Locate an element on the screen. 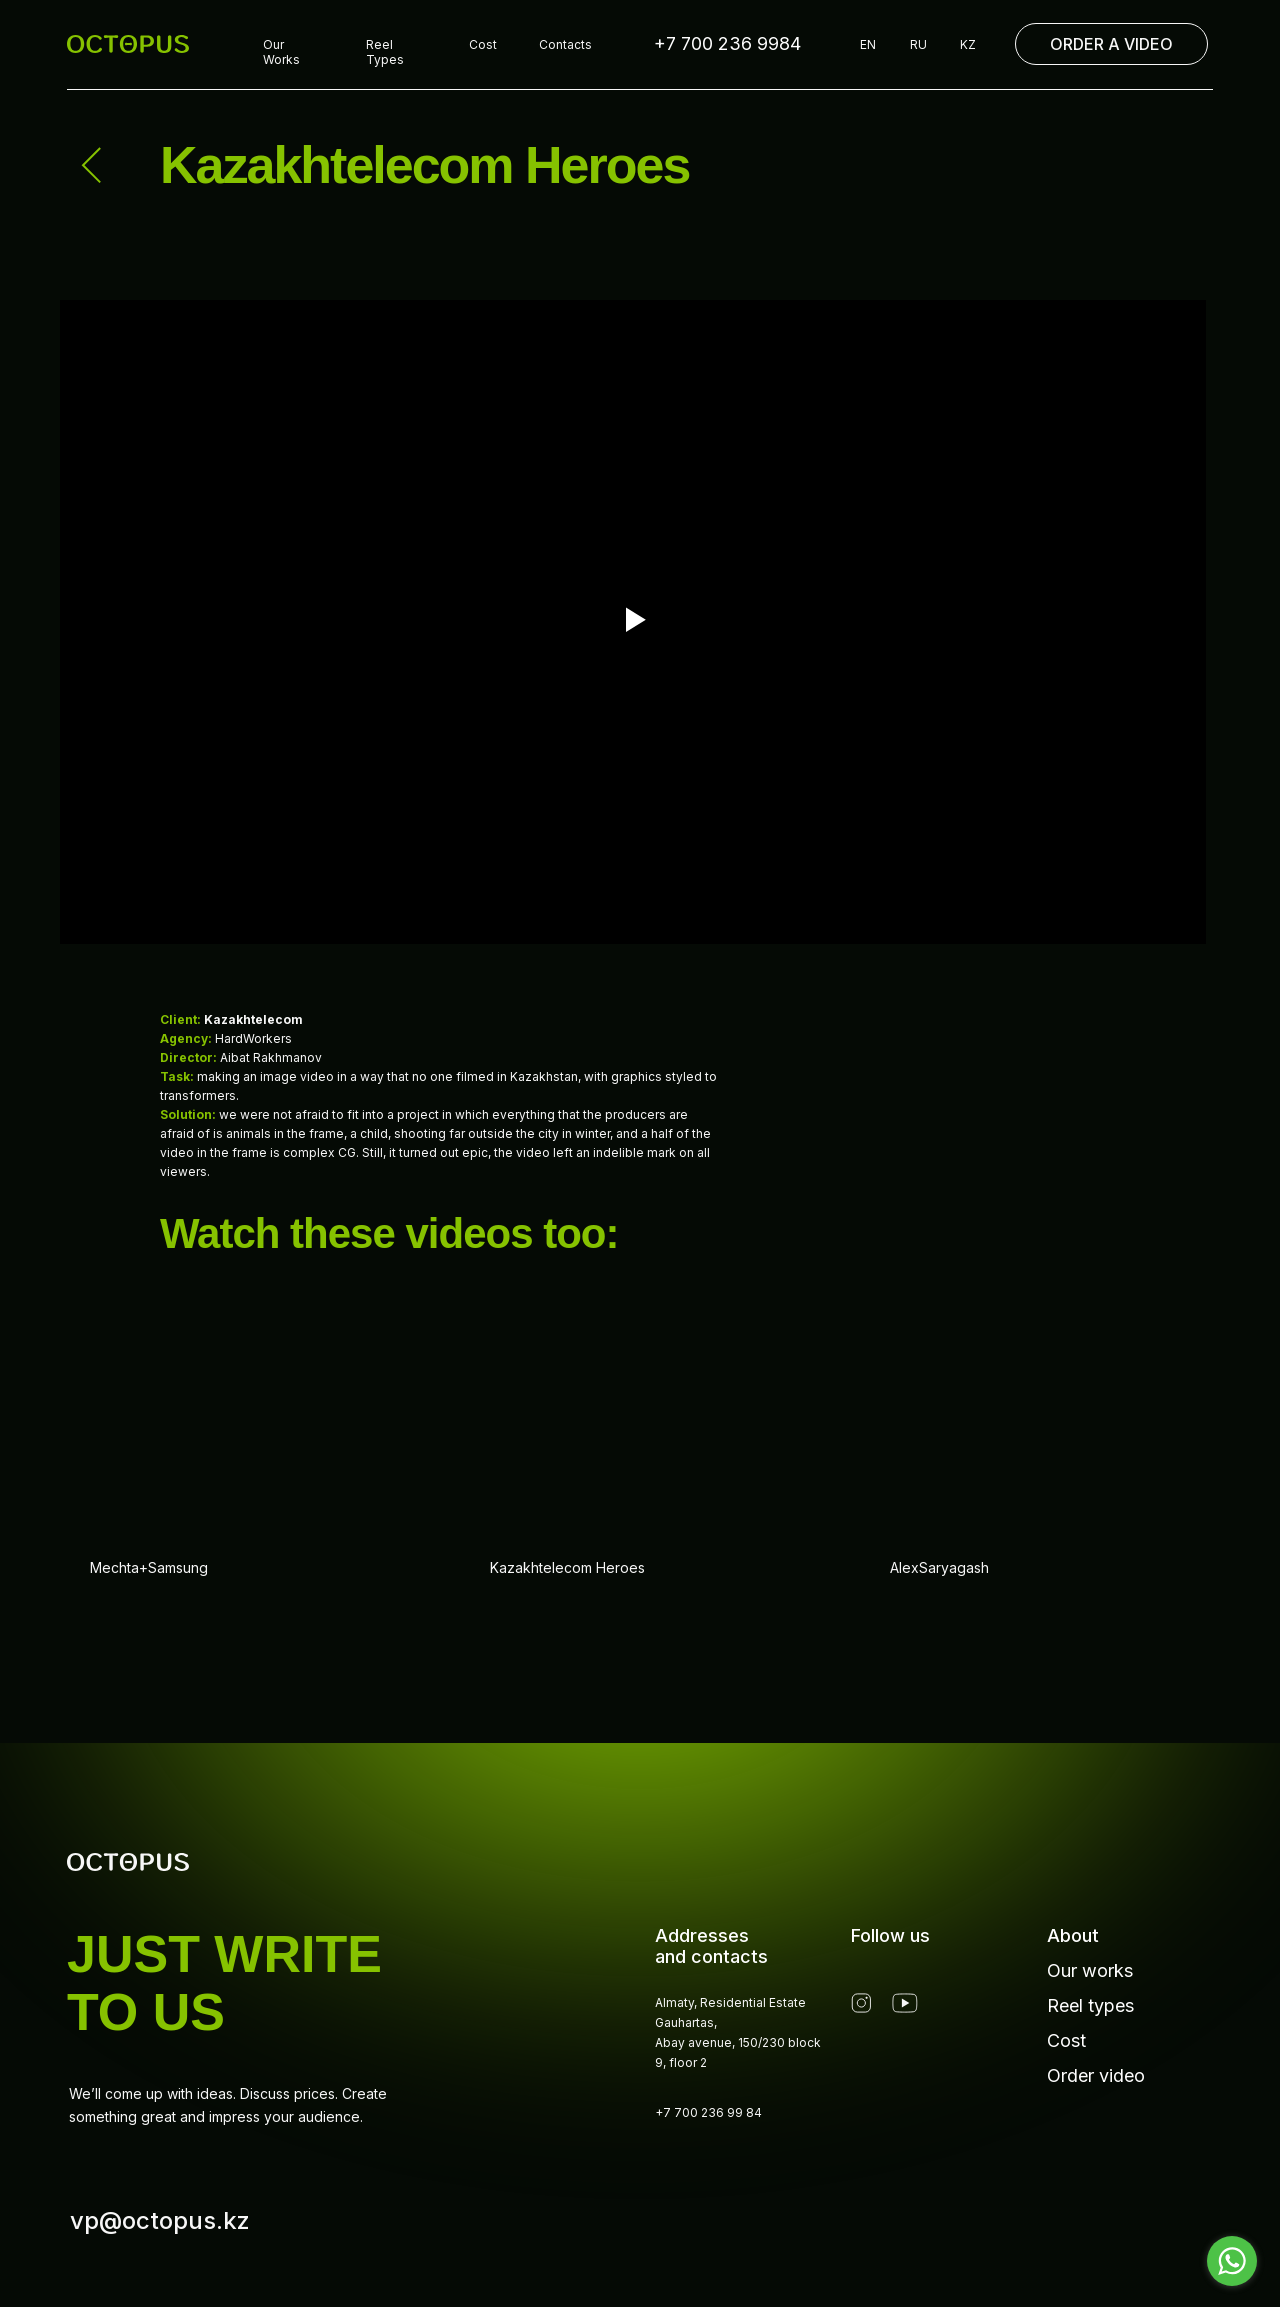  +7 700 236 9984 is located at coordinates (727, 43).